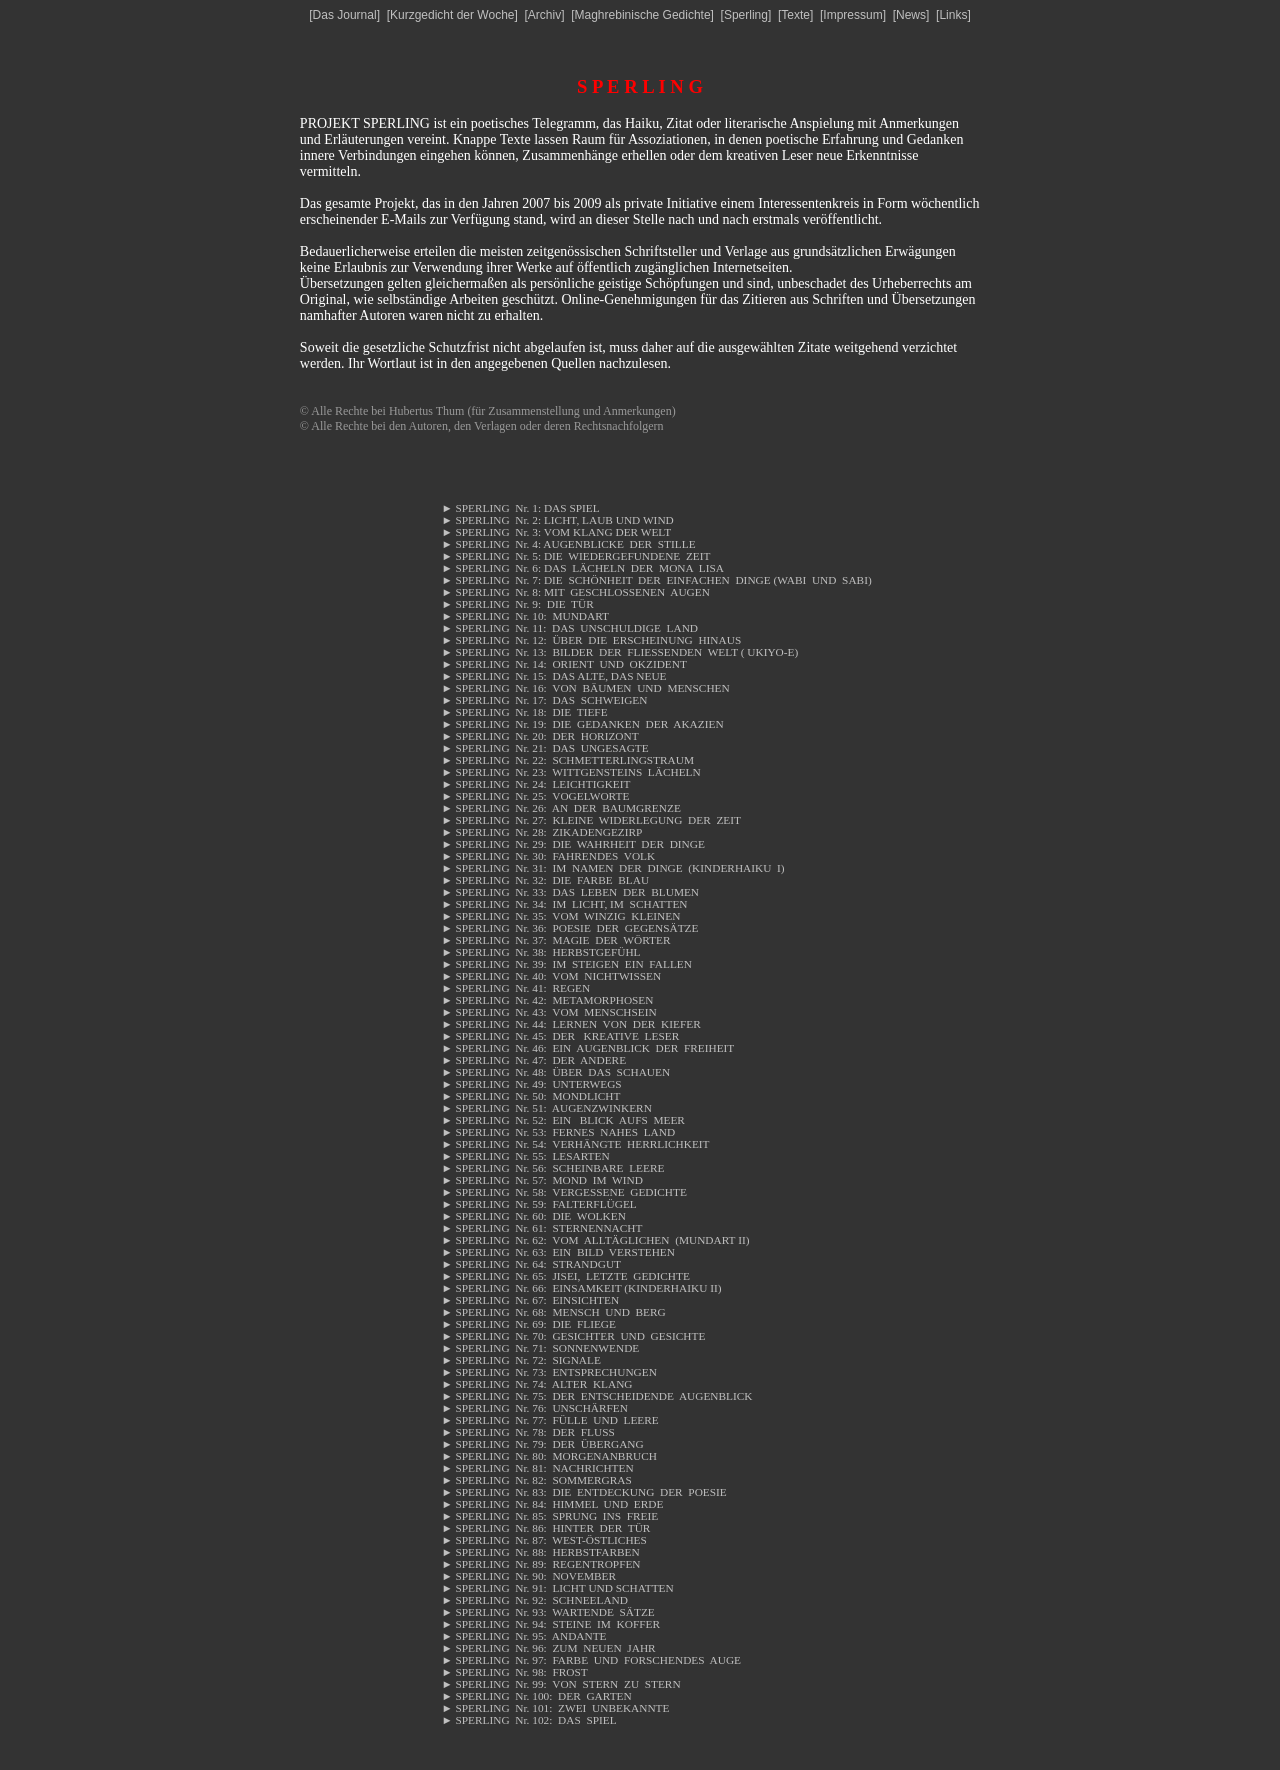  Describe the element at coordinates (619, 652) in the screenshot. I see `SPERLING Nr. 13: BILDER DER FLIESSENDEN WELT ( UKIYO-E)` at that location.